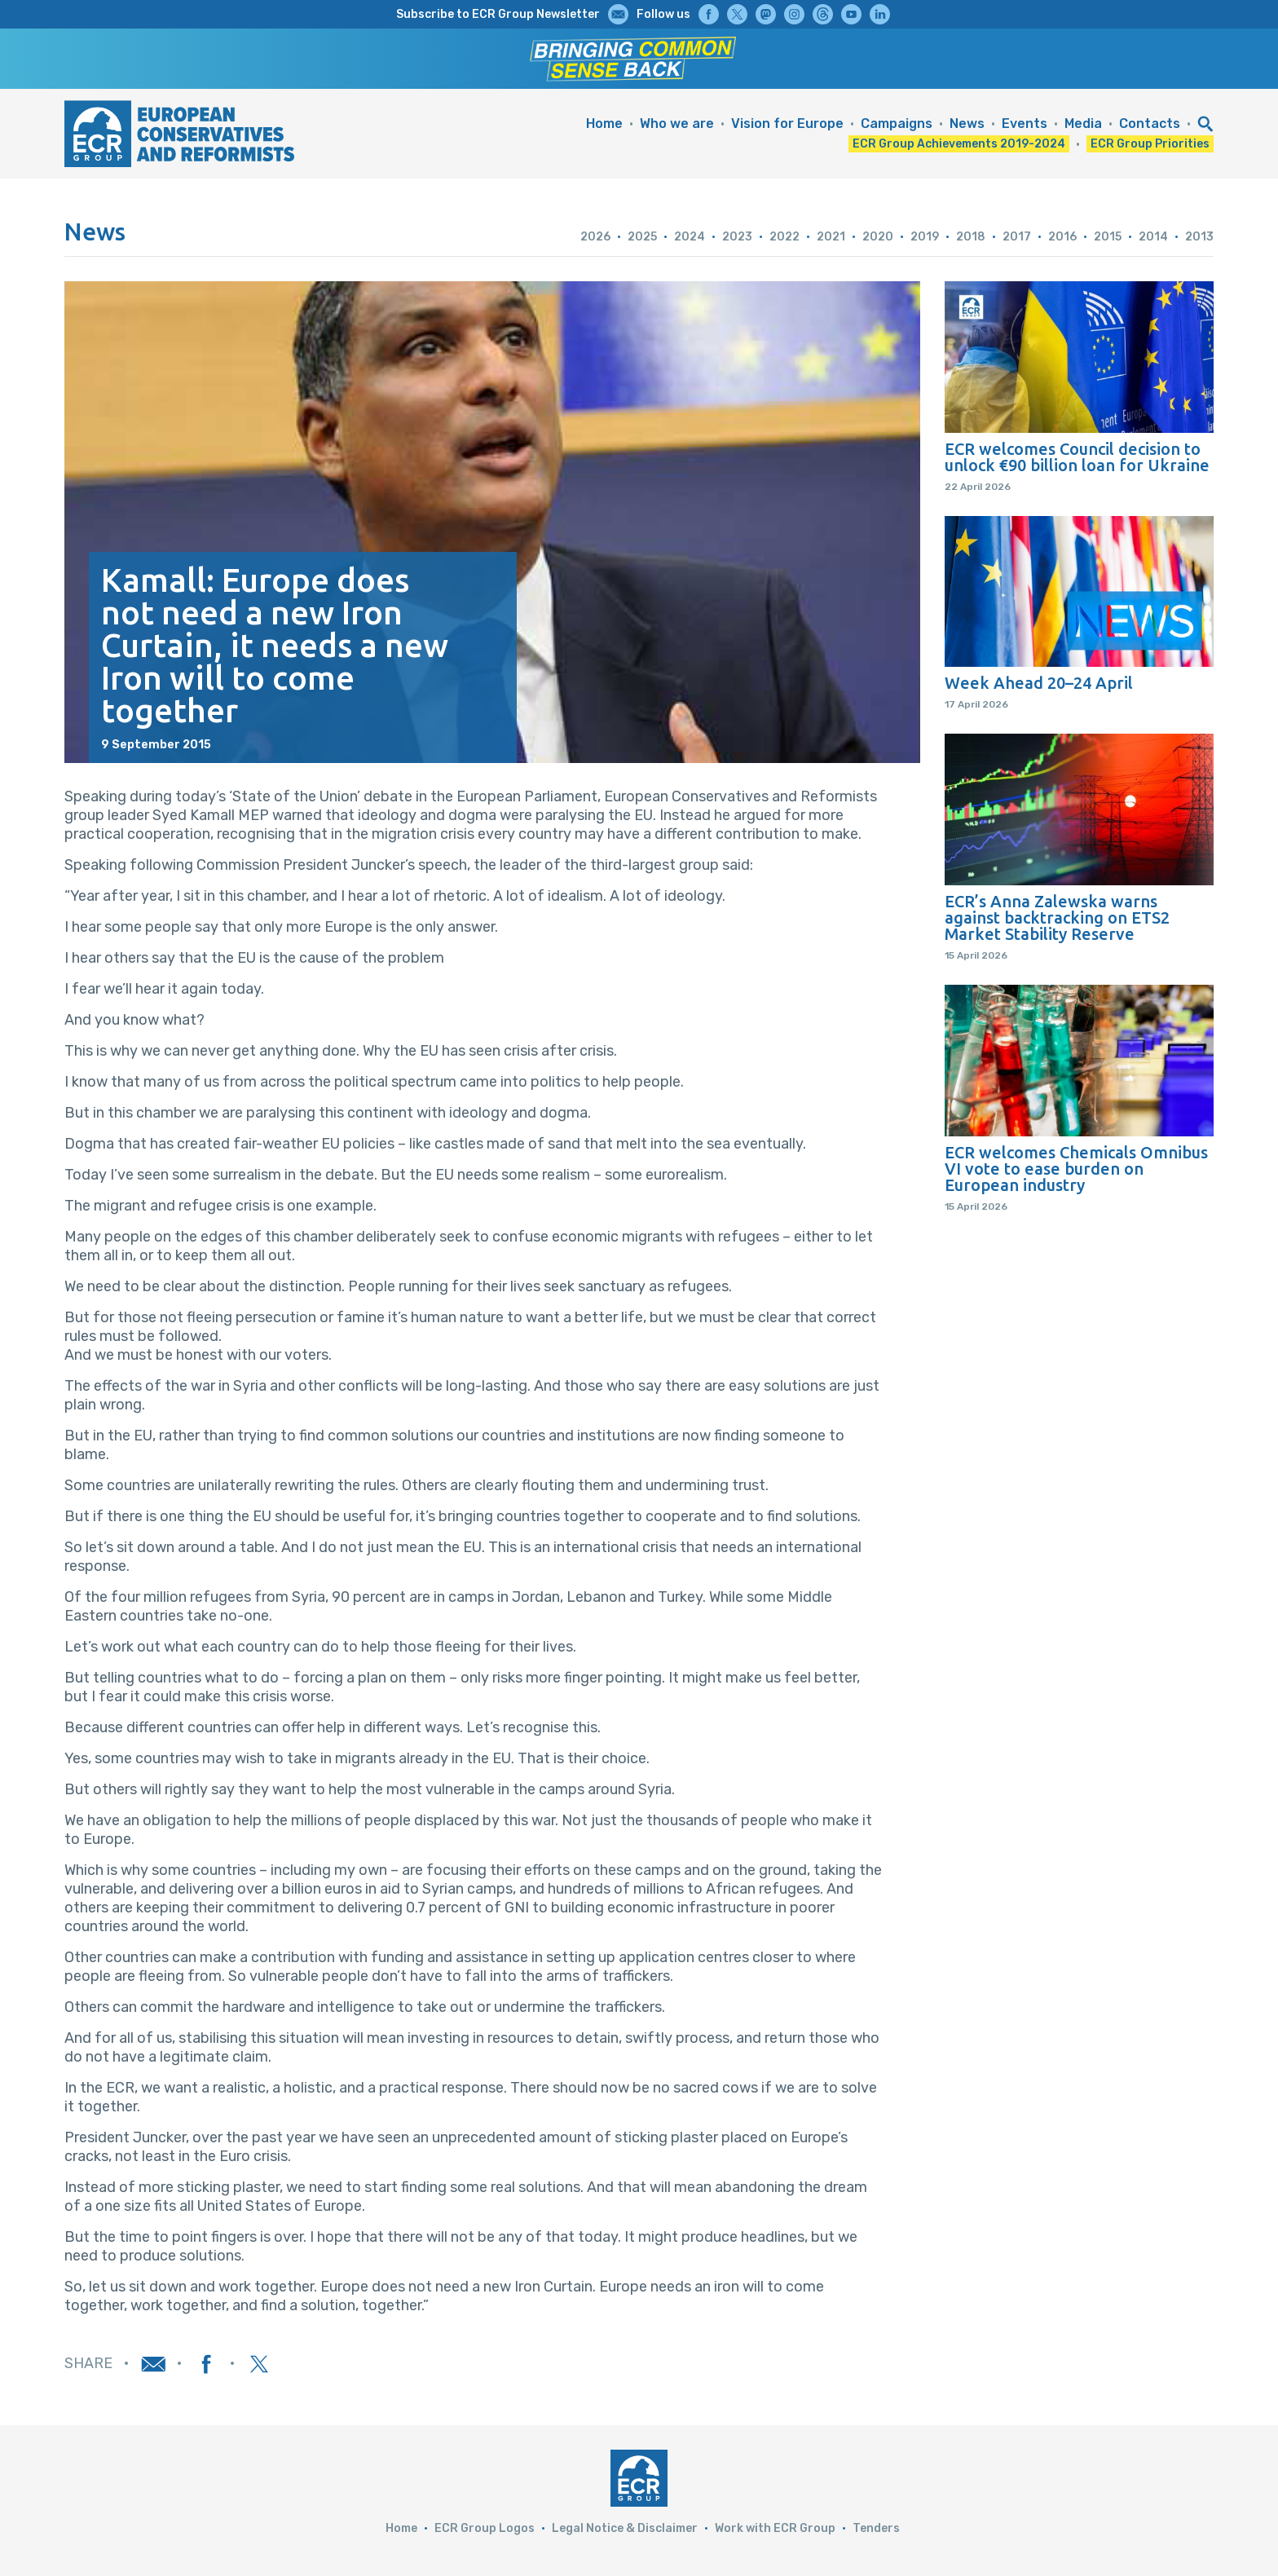  Describe the element at coordinates (625, 2528) in the screenshot. I see `Legal Notice & Disclaimer` at that location.